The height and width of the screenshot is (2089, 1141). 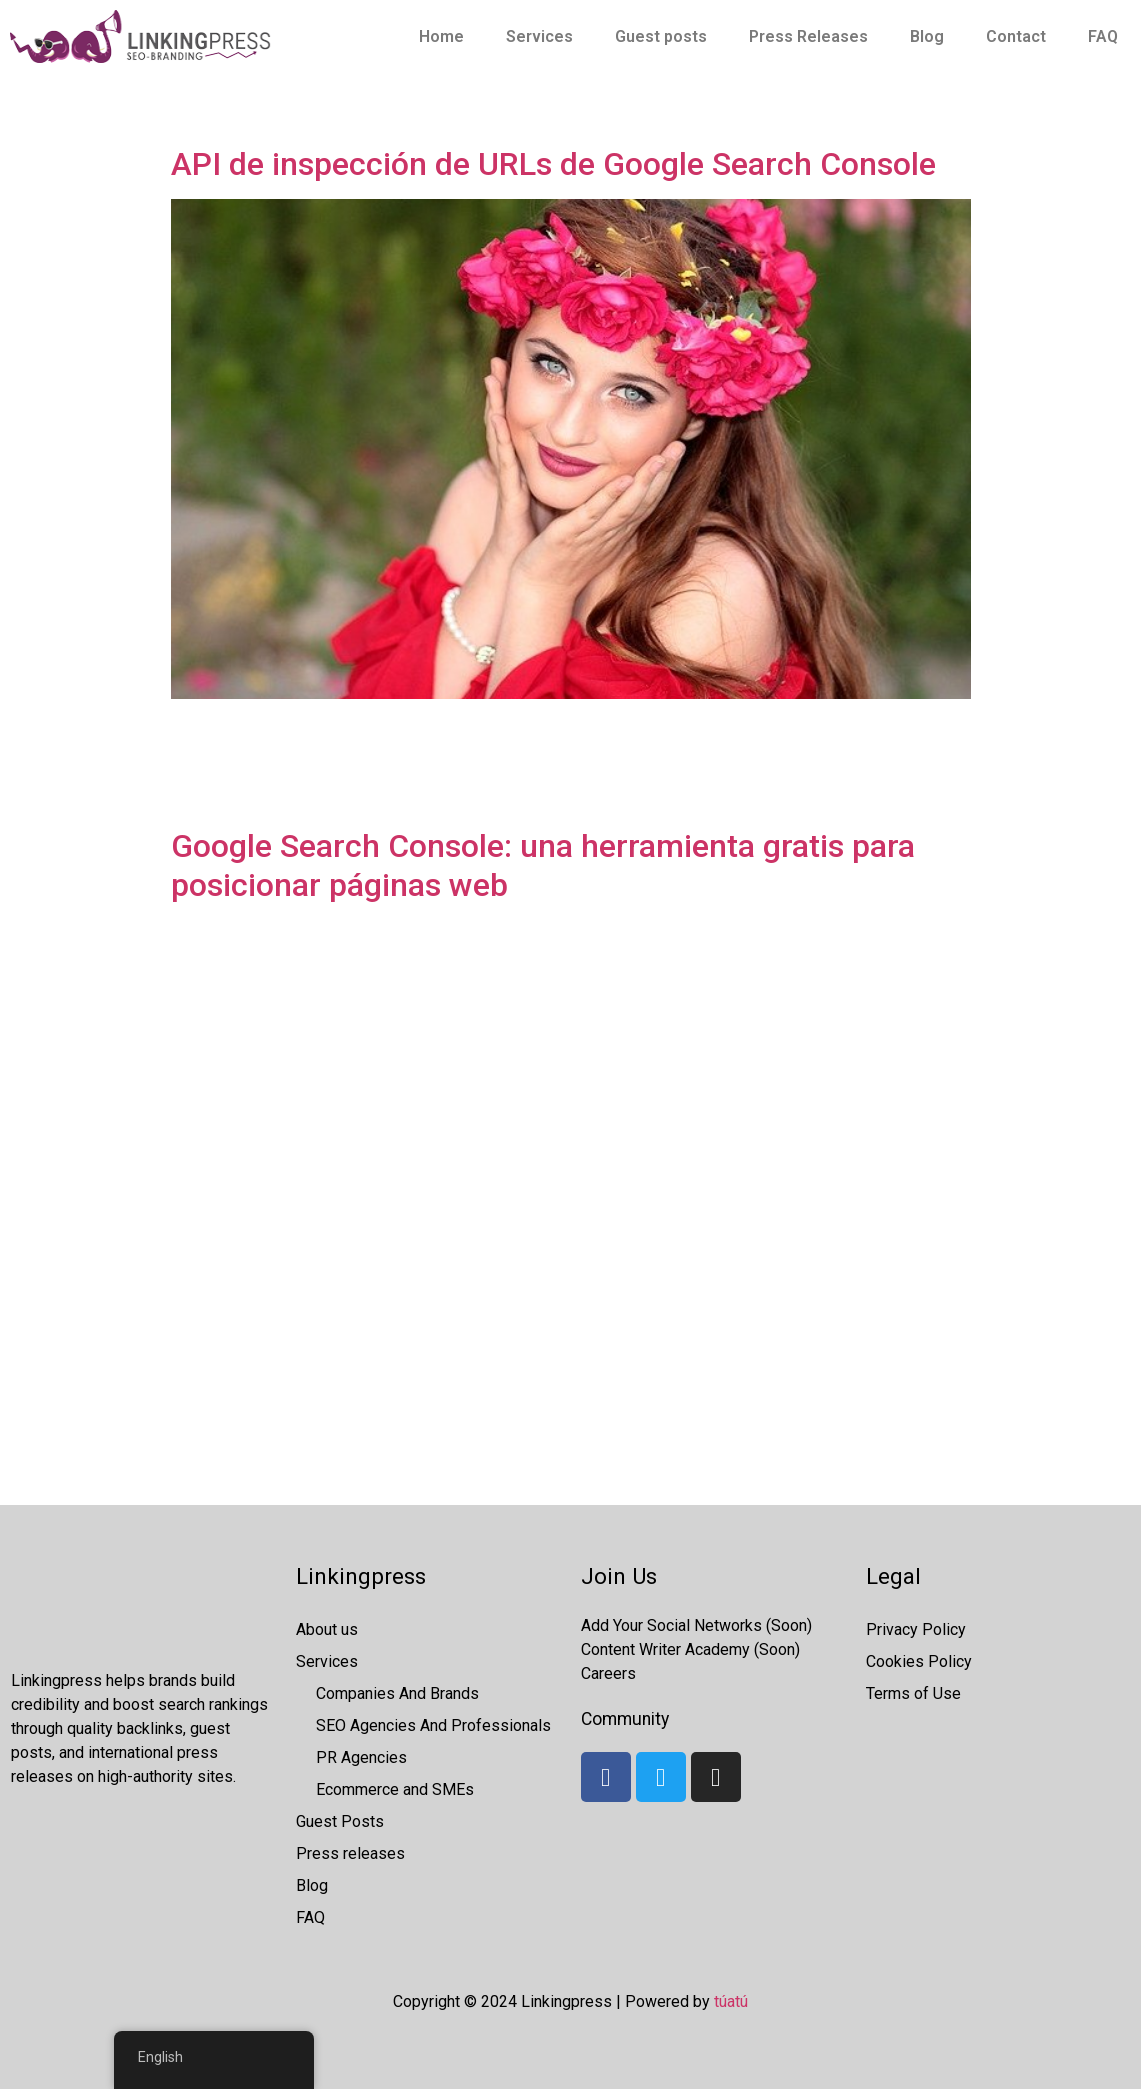 I want to click on Services, so click(x=539, y=36).